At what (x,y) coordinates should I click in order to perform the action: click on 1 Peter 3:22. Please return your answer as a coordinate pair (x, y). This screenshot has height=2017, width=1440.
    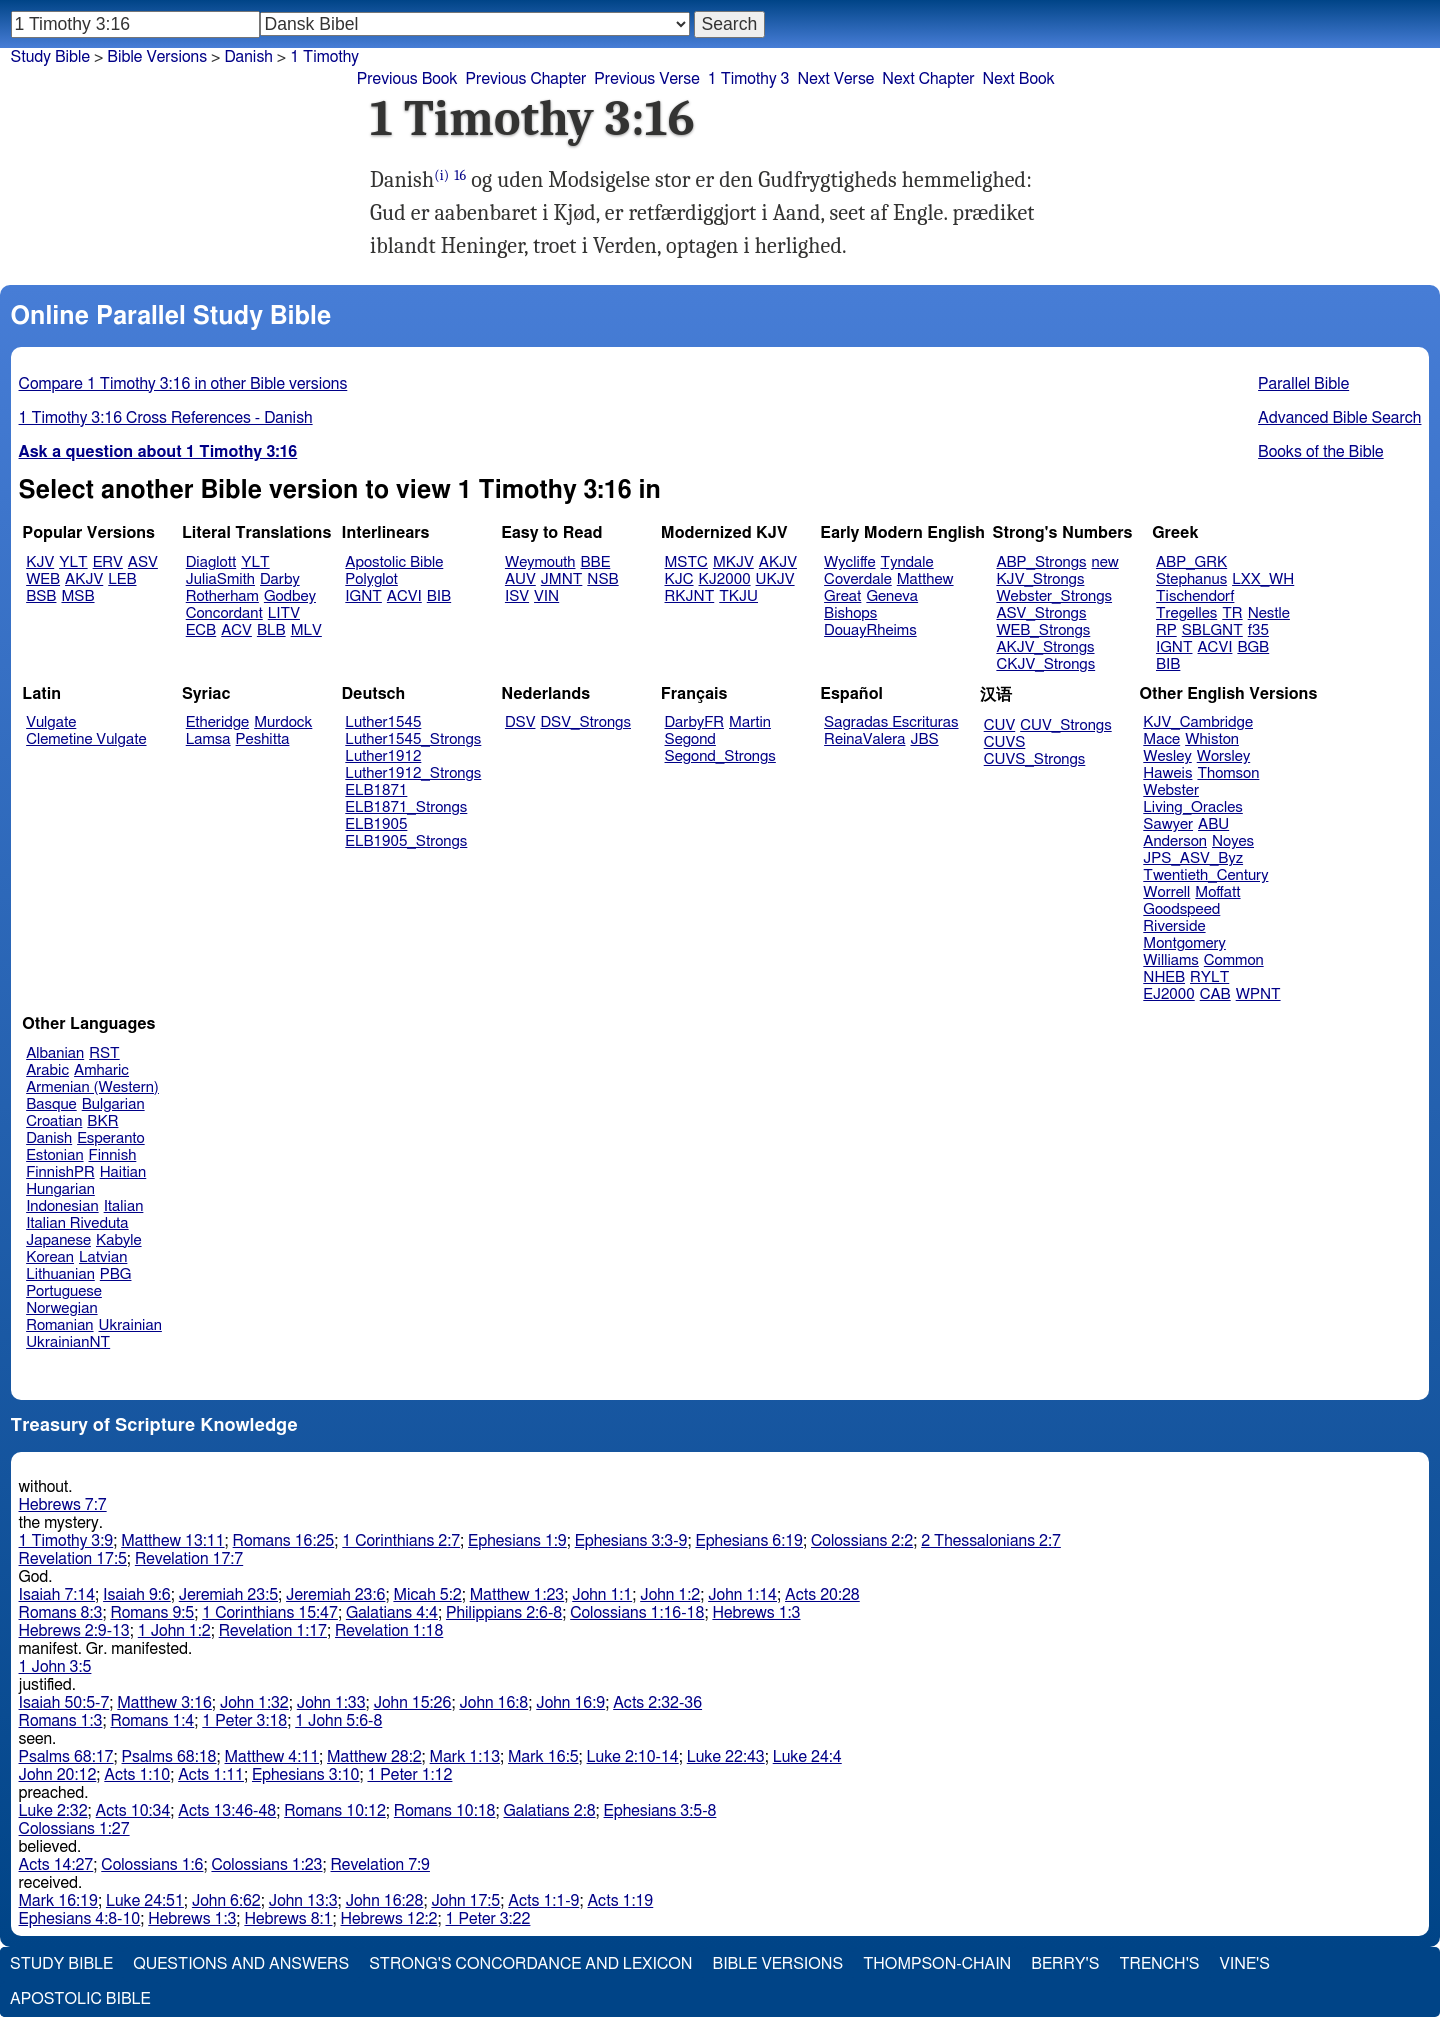
    Looking at the image, I should click on (487, 1919).